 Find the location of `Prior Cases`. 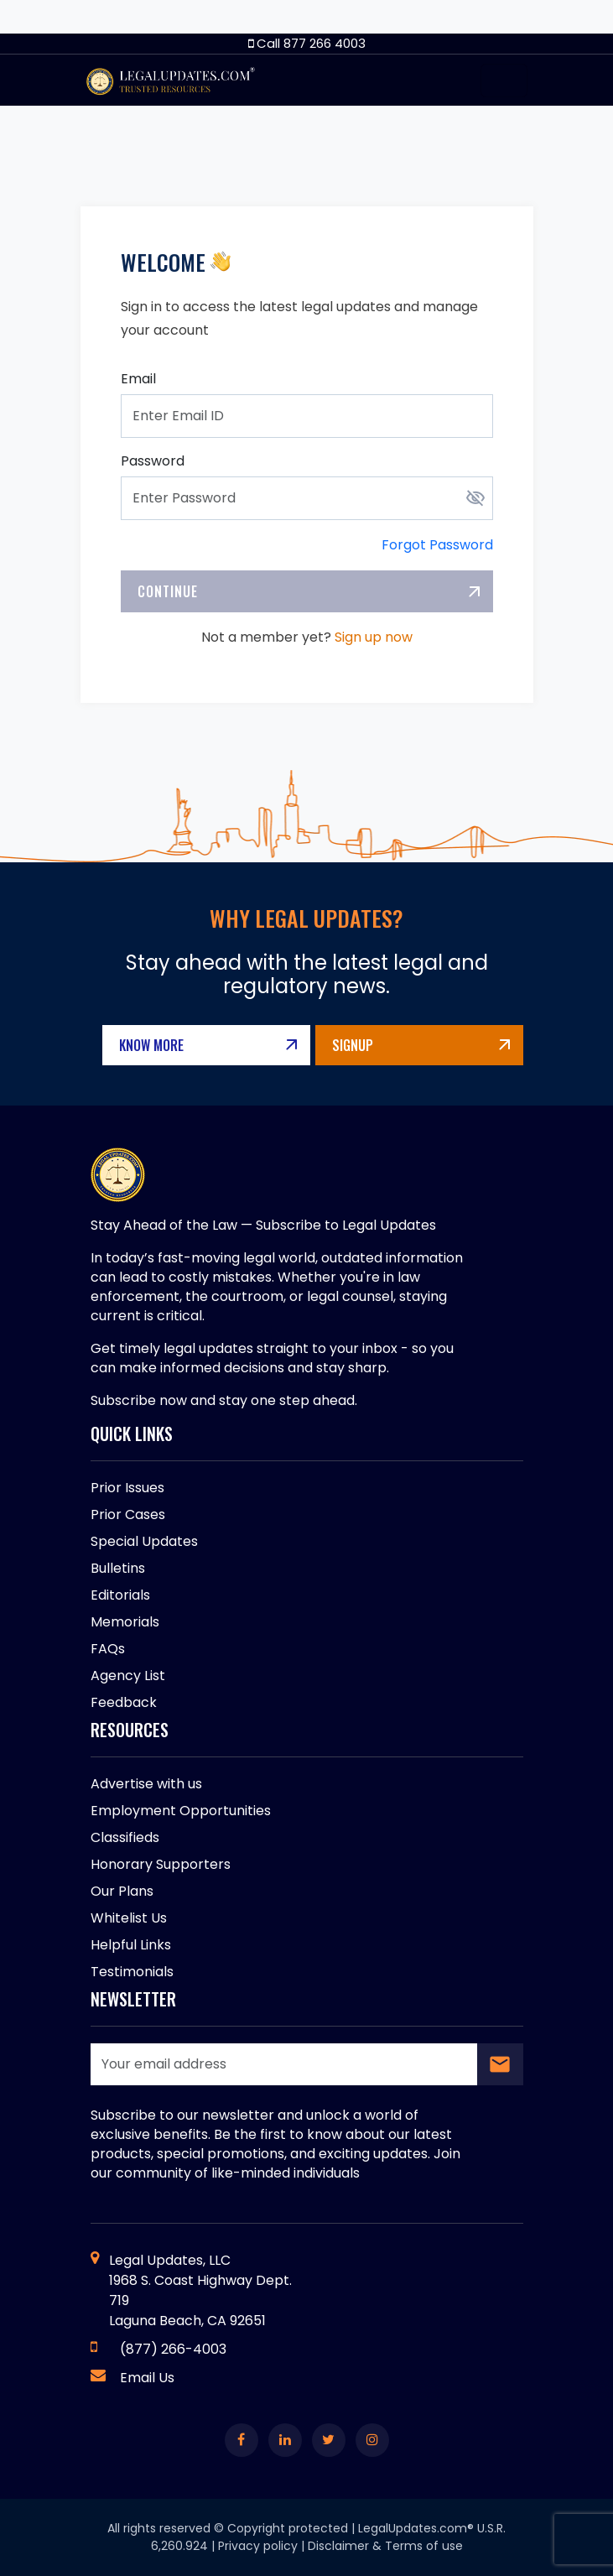

Prior Cases is located at coordinates (128, 1514).